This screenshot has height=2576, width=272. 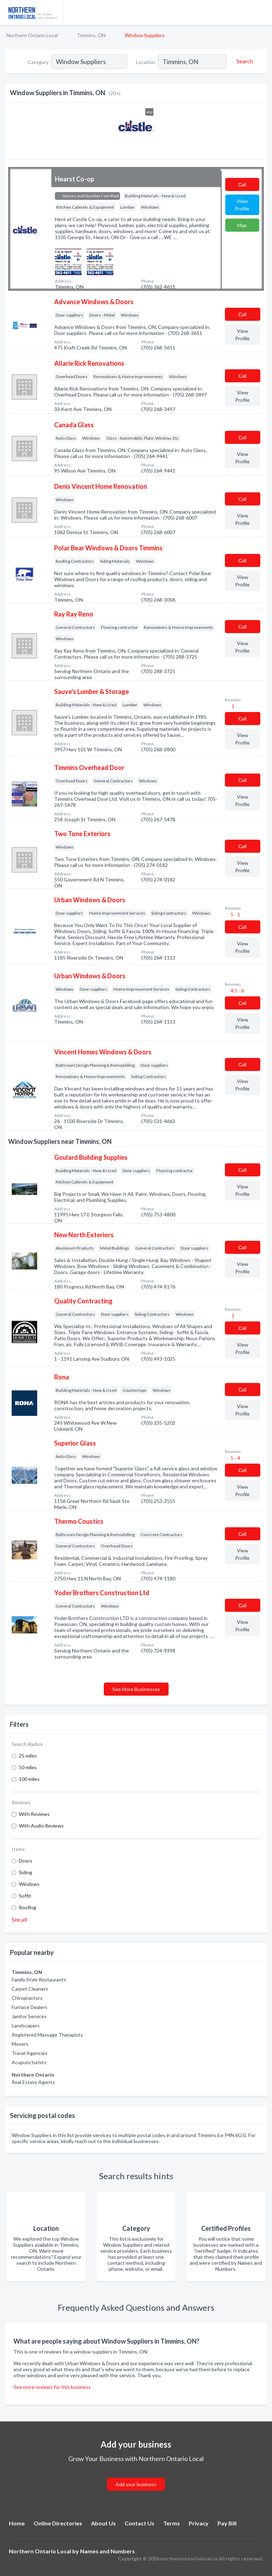 I want to click on [Search], so click(x=244, y=61).